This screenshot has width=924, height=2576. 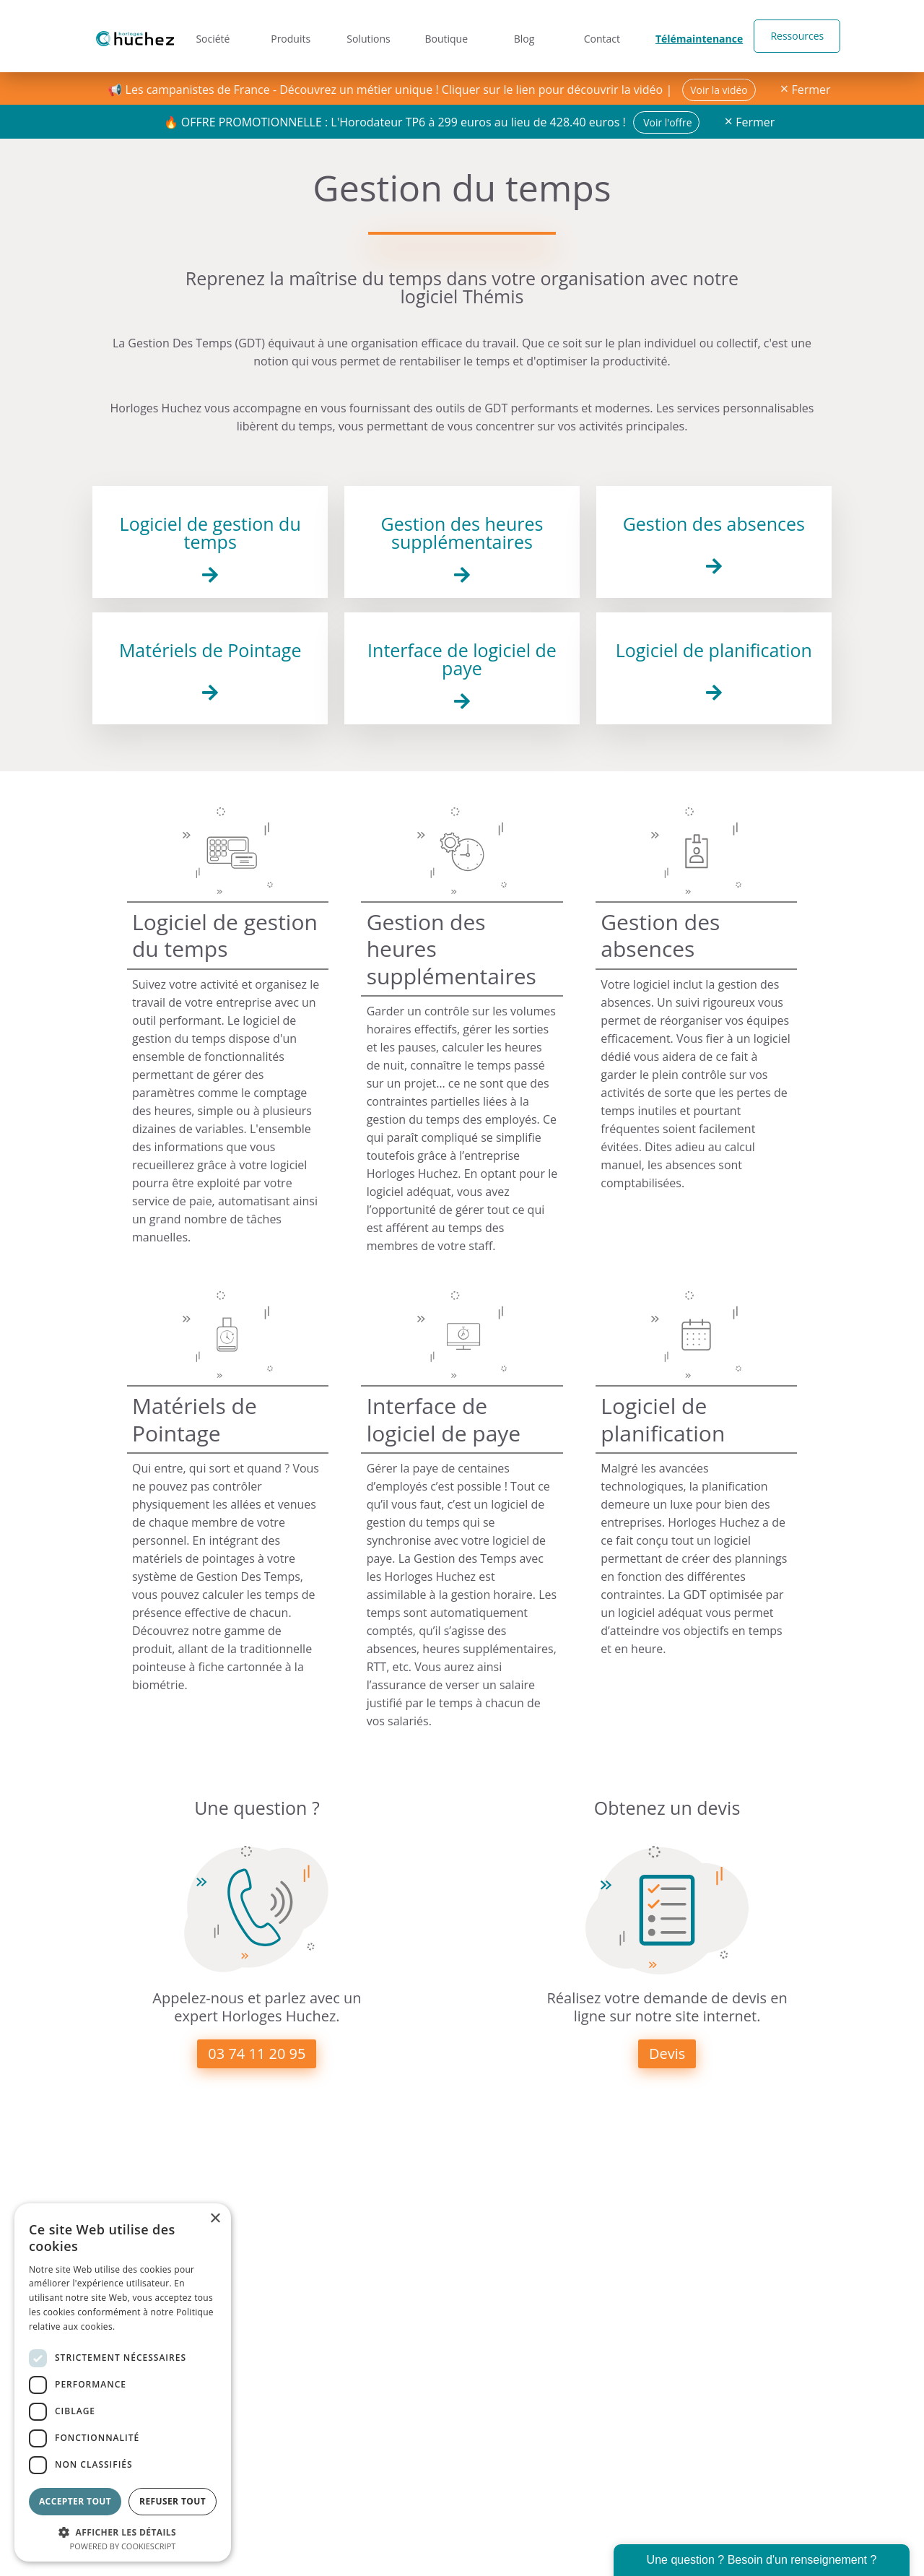 I want to click on × [button], so click(x=214, y=2218).